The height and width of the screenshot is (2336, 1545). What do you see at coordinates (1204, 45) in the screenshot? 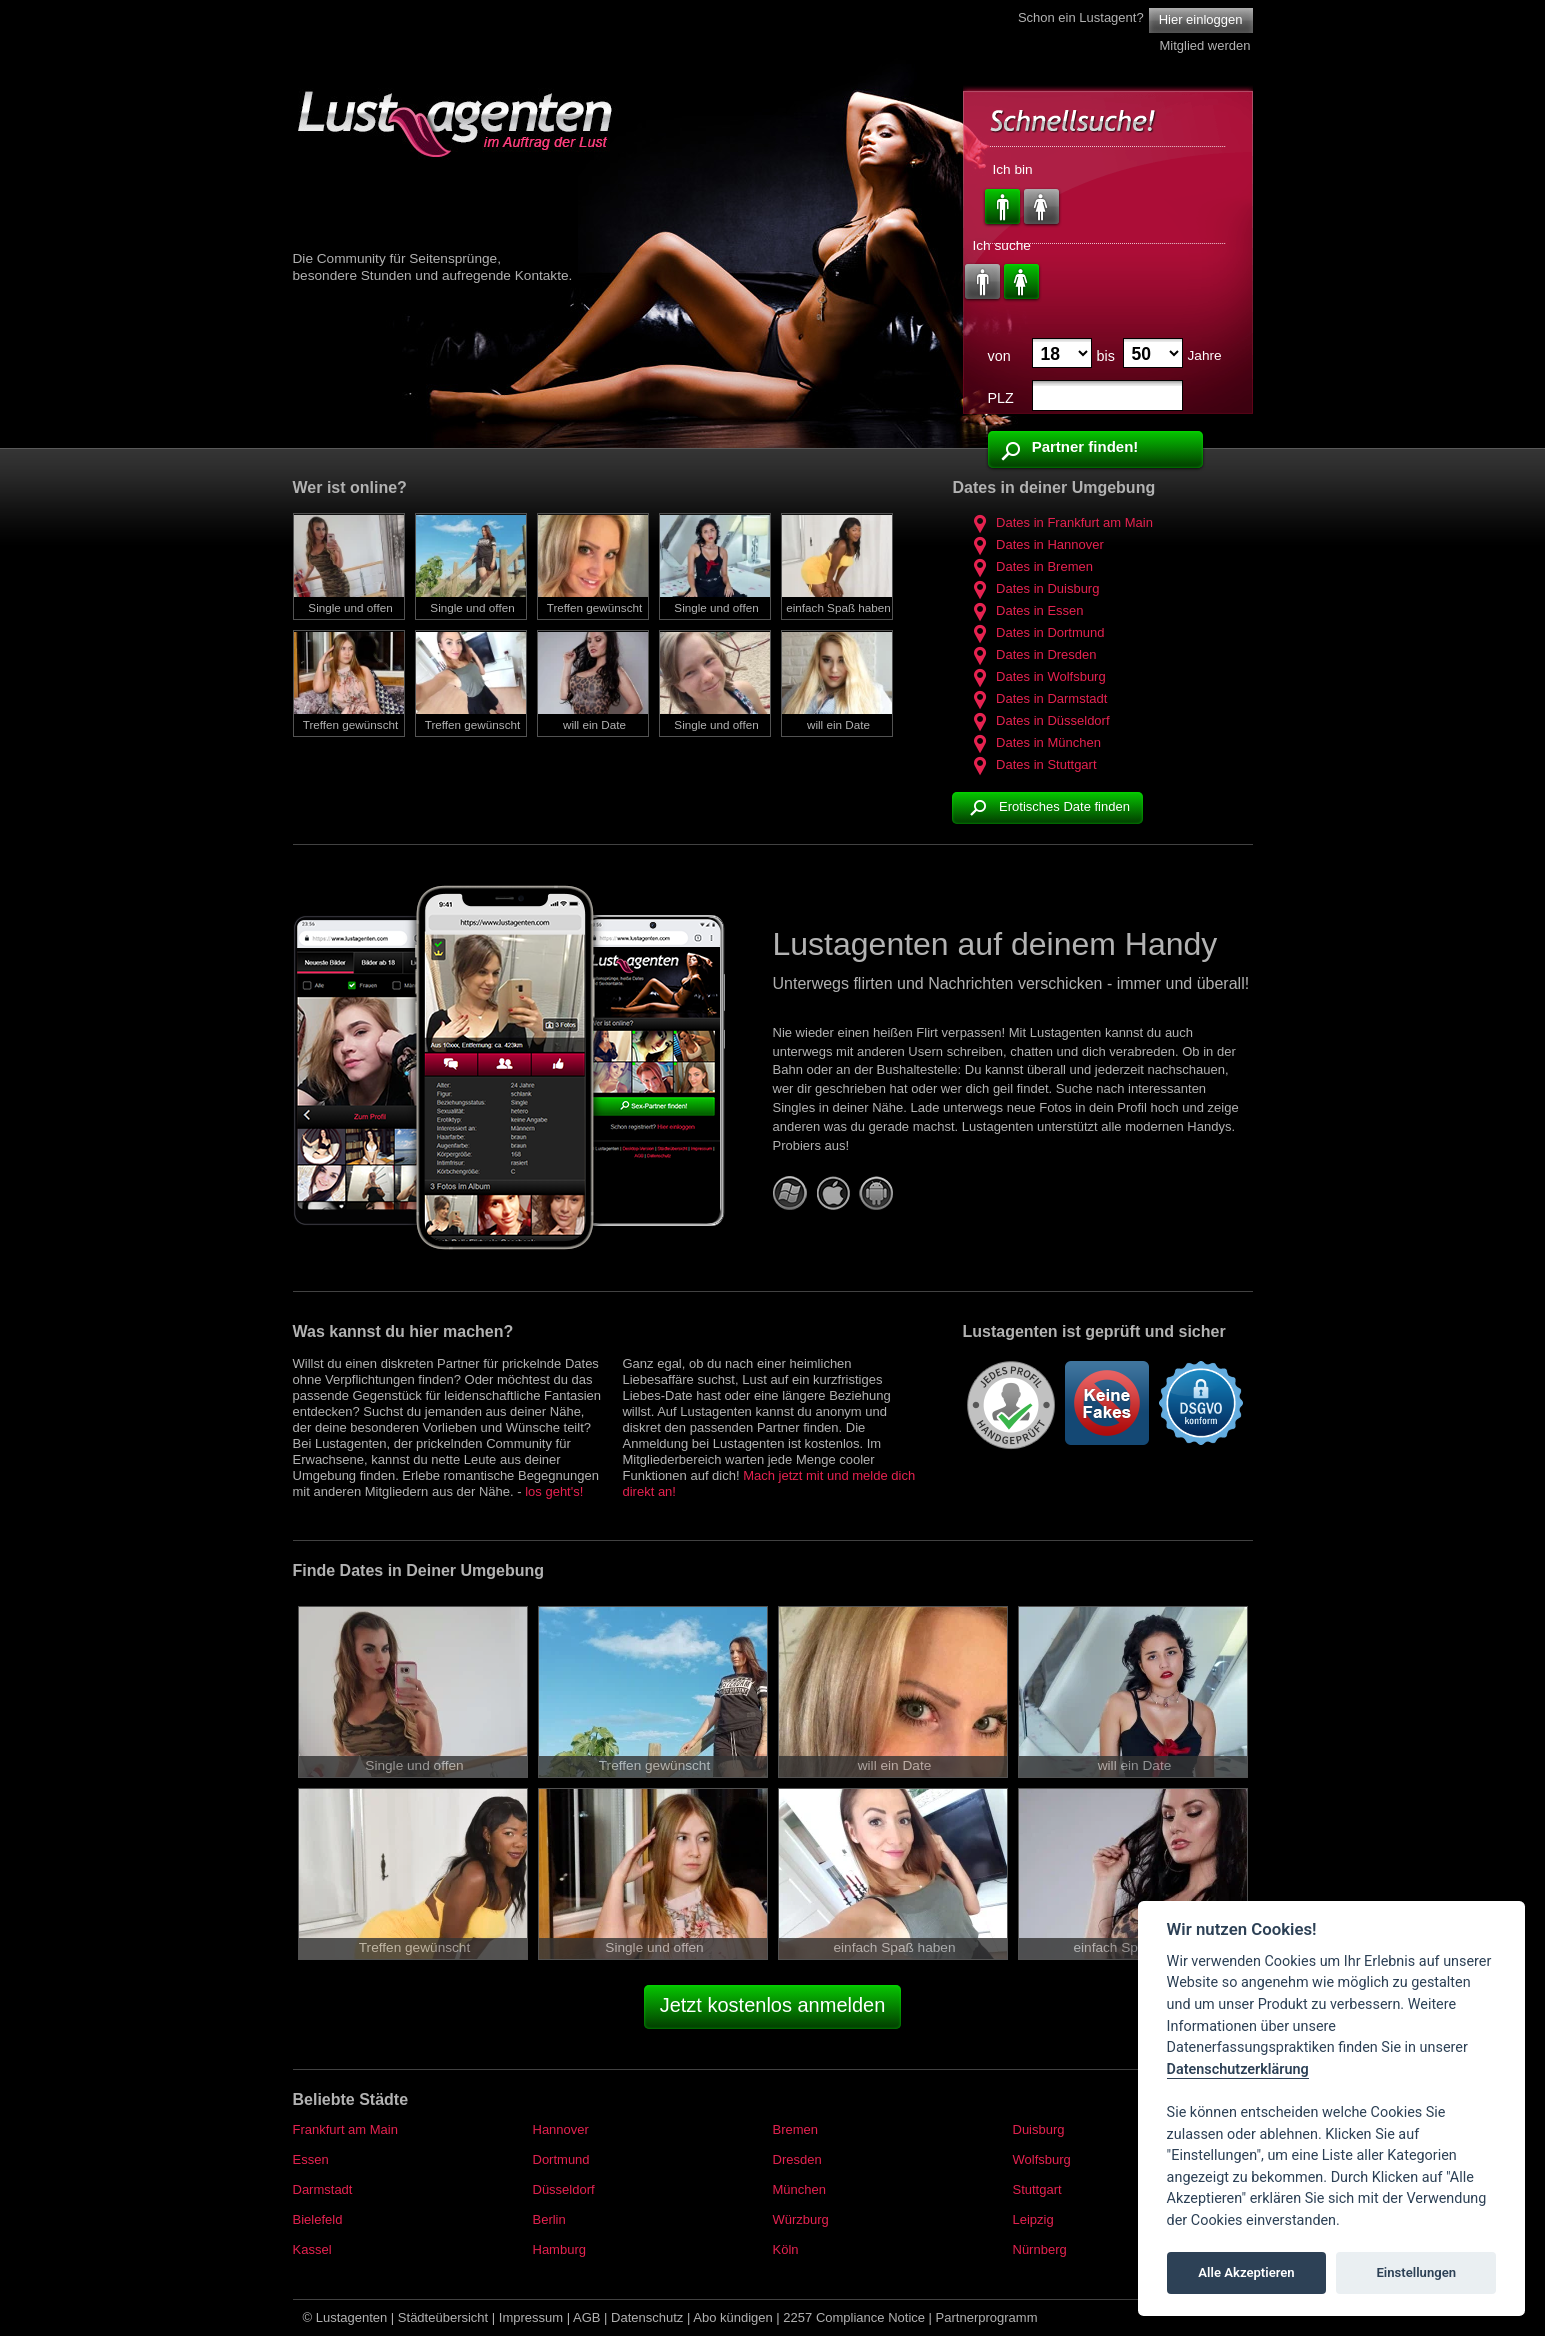
I see `Mitglied werden` at bounding box center [1204, 45].